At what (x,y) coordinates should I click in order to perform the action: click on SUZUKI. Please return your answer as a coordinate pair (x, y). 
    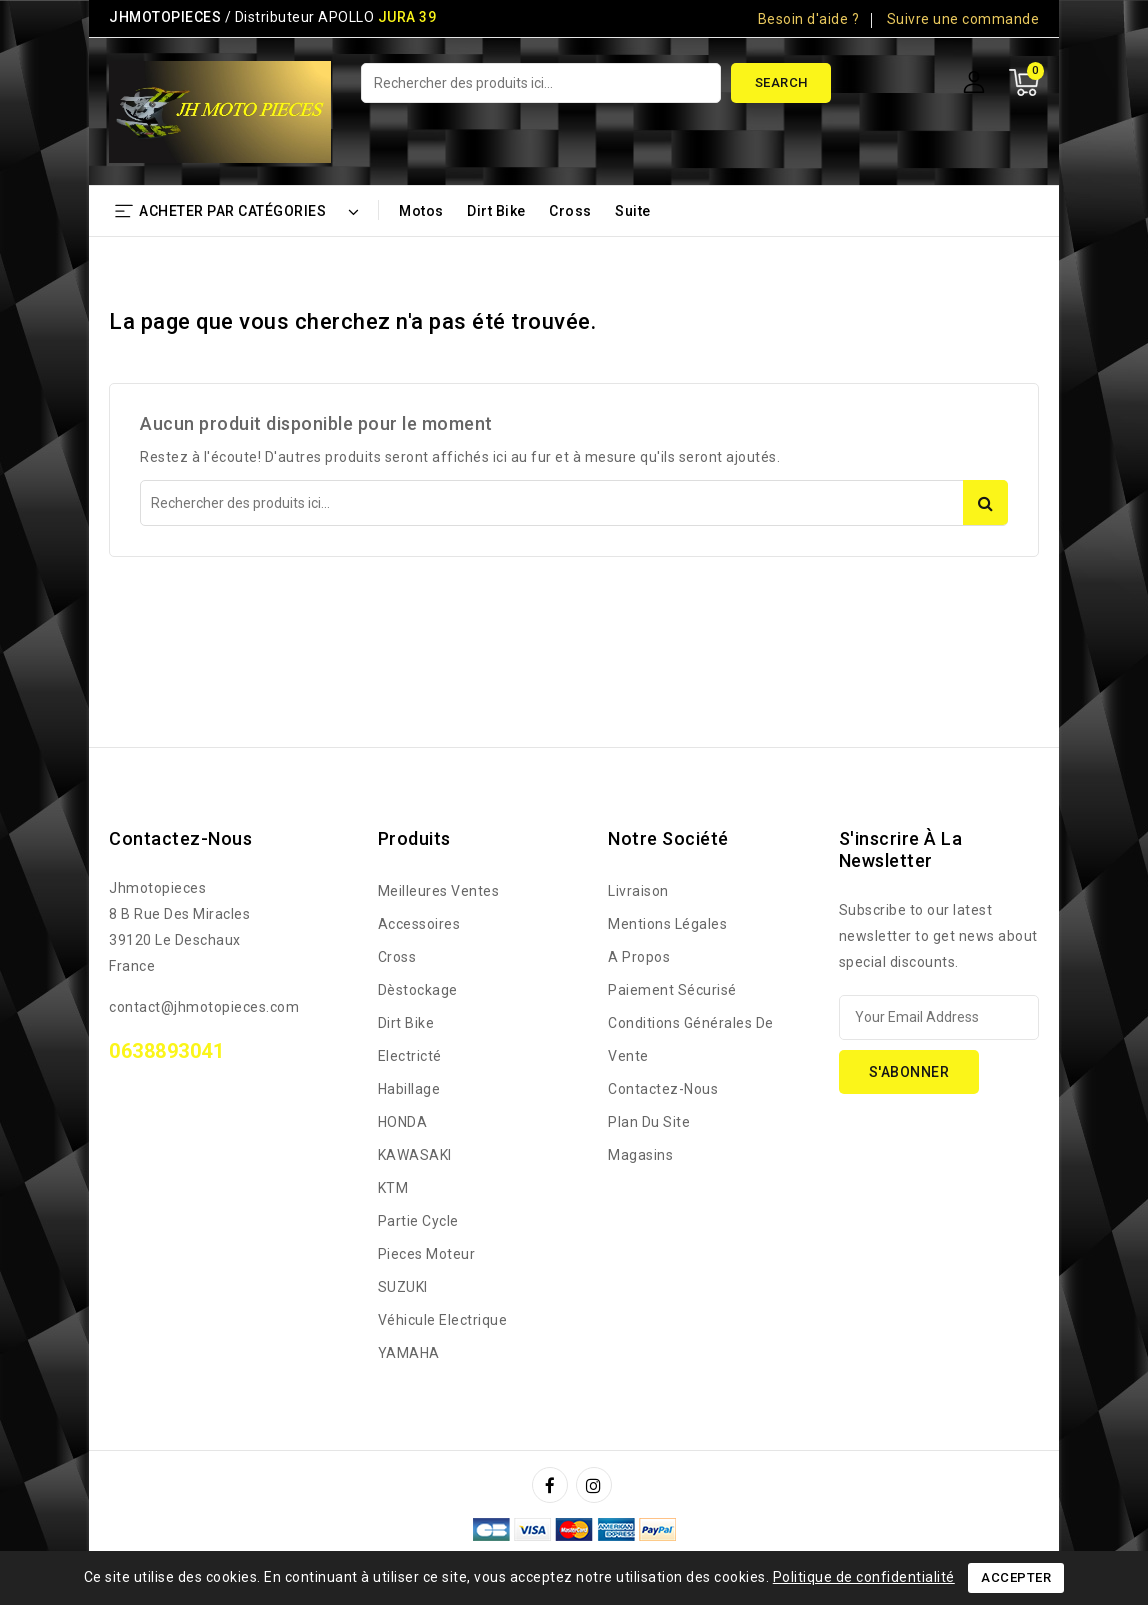
    Looking at the image, I should click on (403, 1287).